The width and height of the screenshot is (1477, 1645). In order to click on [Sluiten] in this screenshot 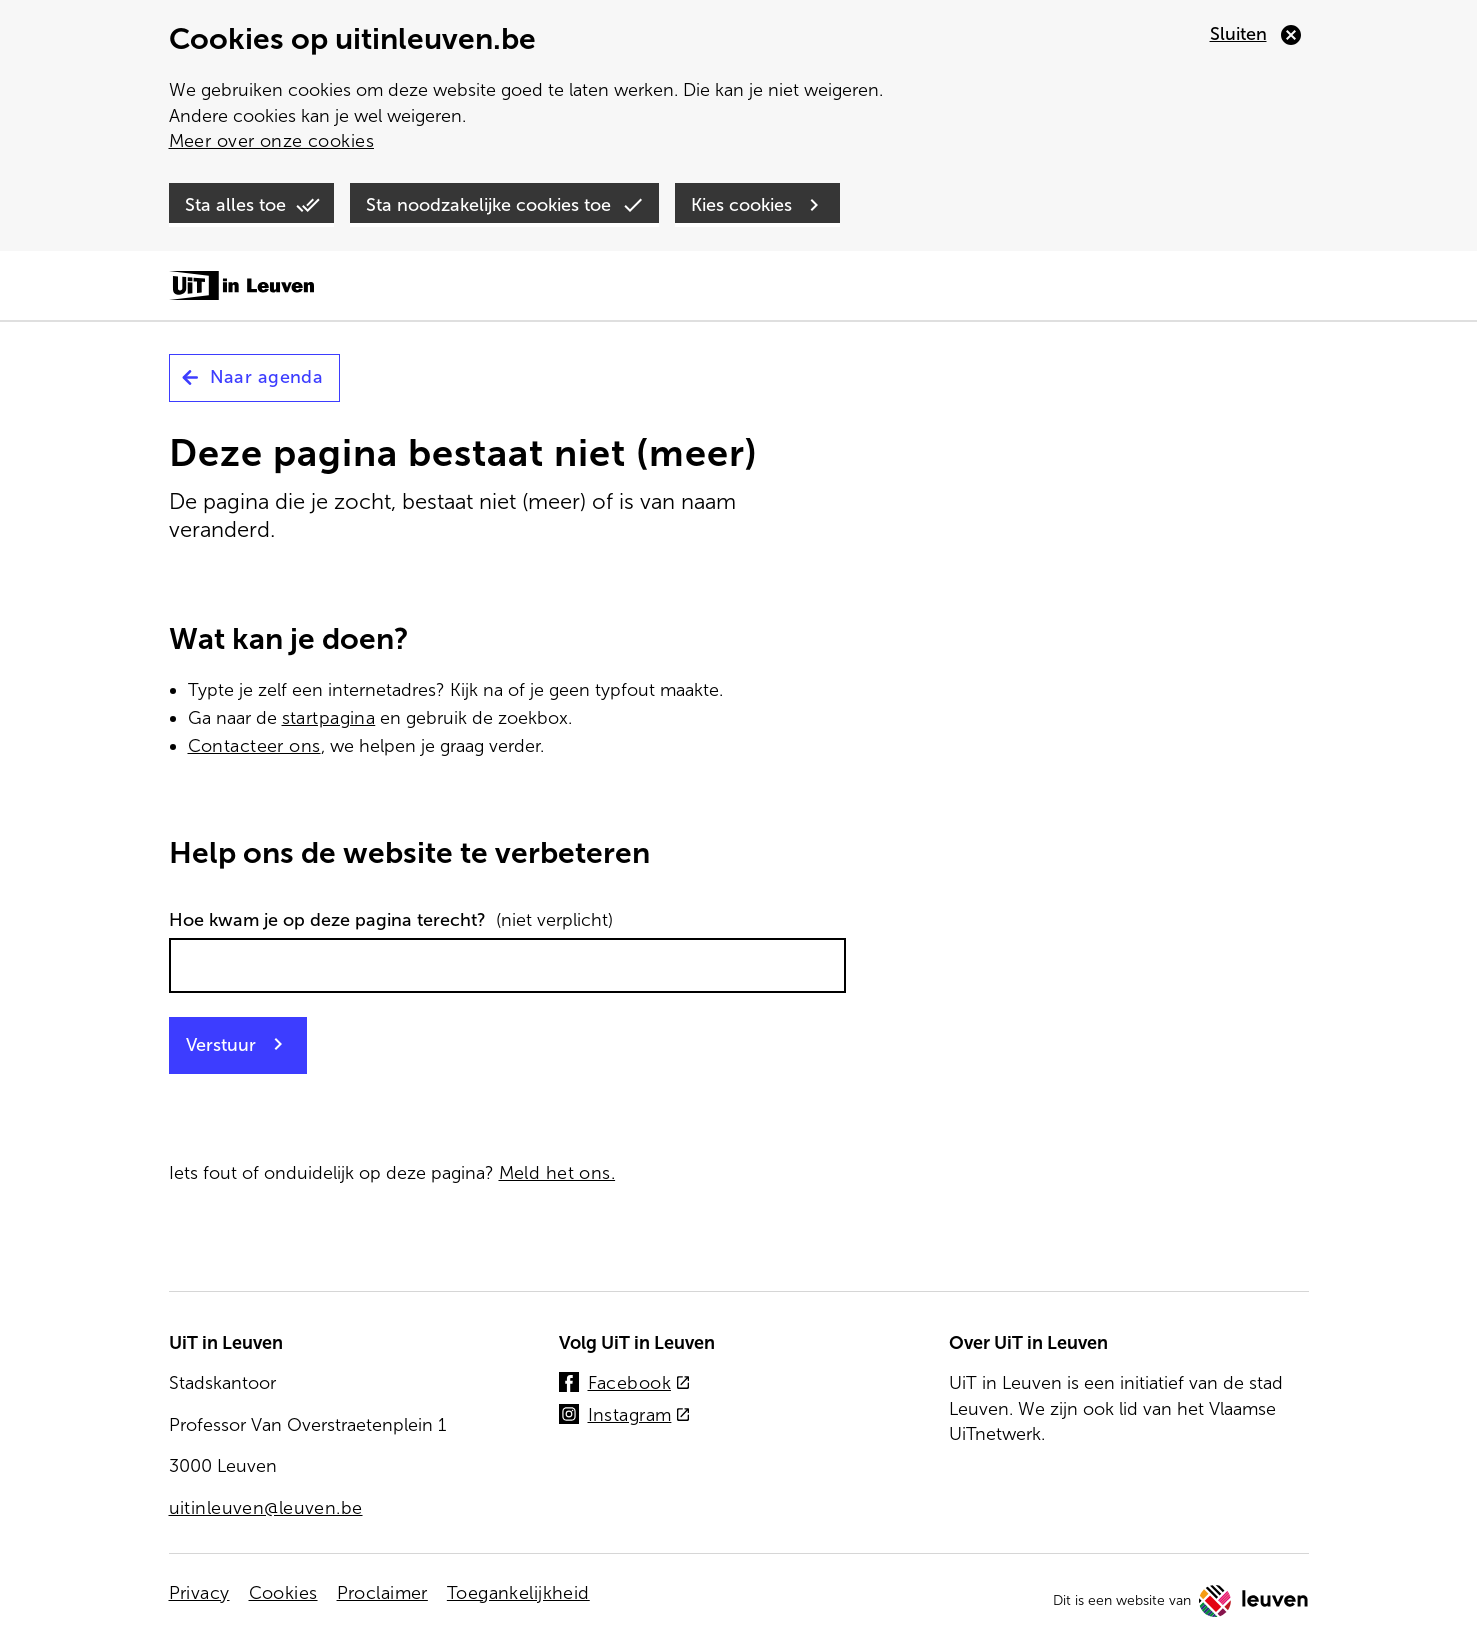, I will do `click(1256, 35)`.